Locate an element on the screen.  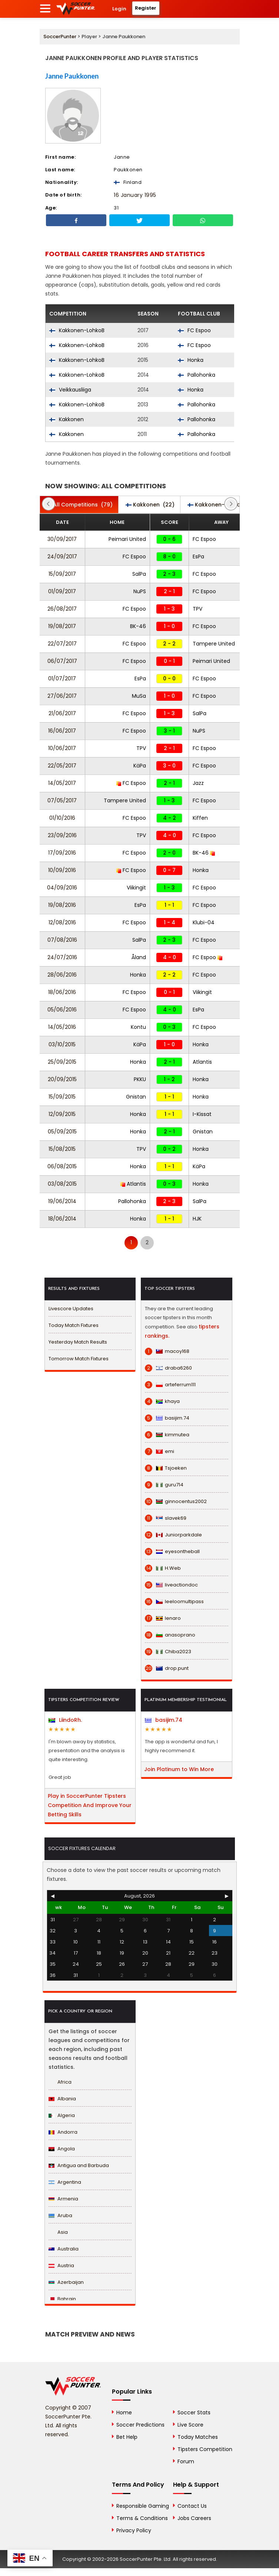
15/09/2017 is located at coordinates (62, 574).